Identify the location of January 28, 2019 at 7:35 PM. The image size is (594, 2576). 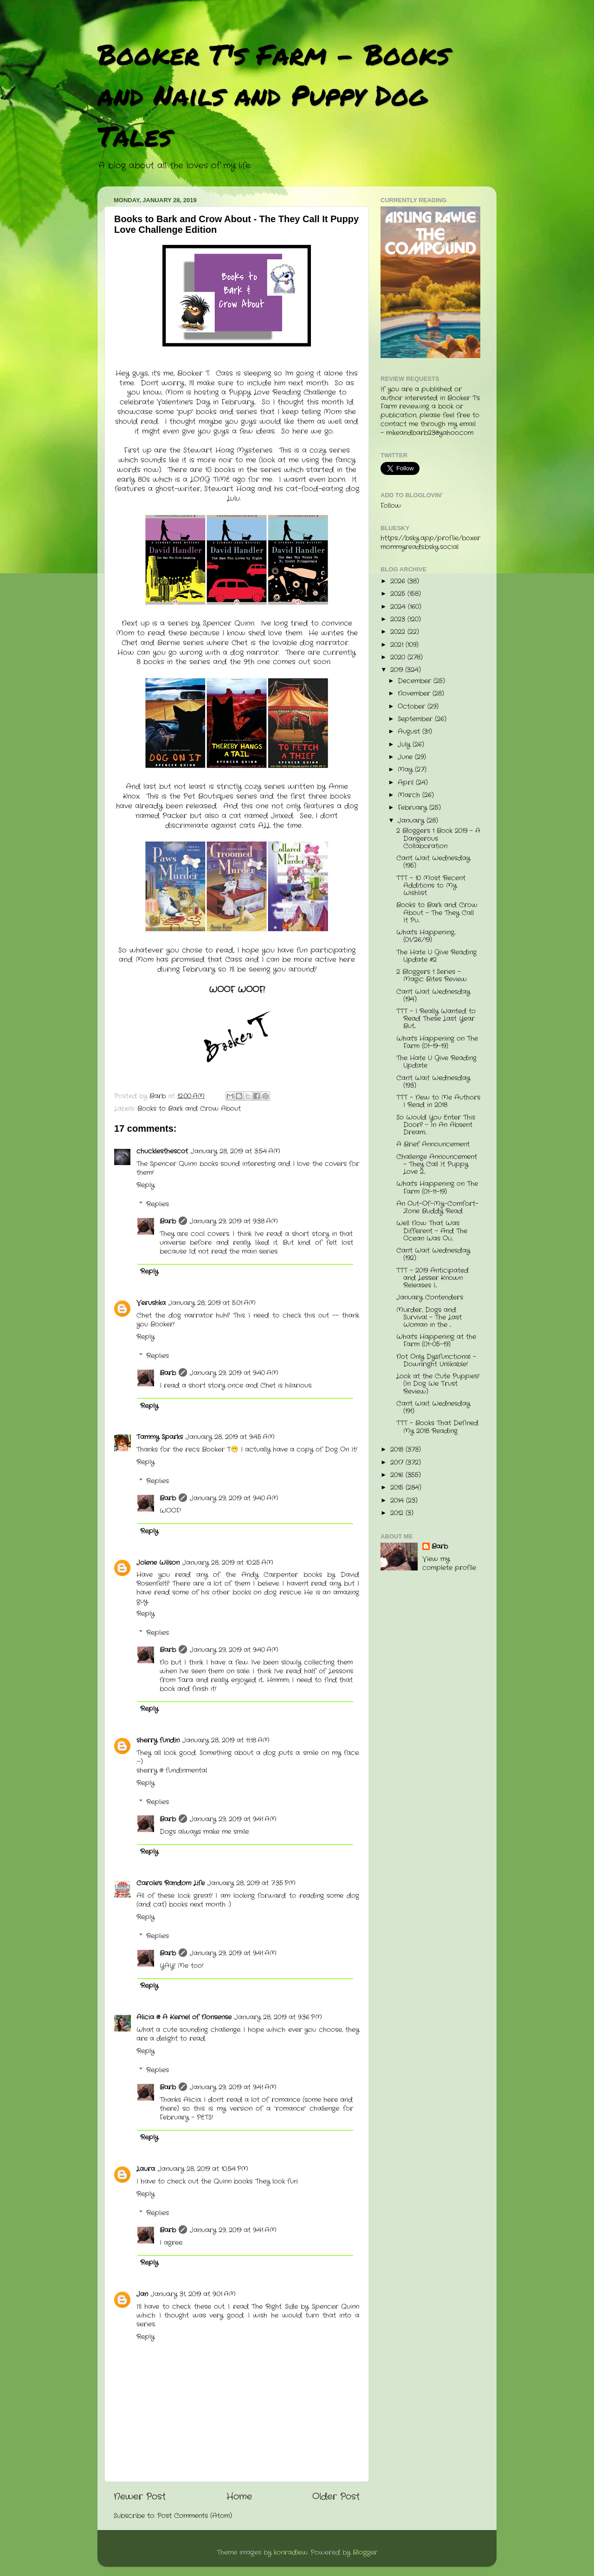
(251, 1883).